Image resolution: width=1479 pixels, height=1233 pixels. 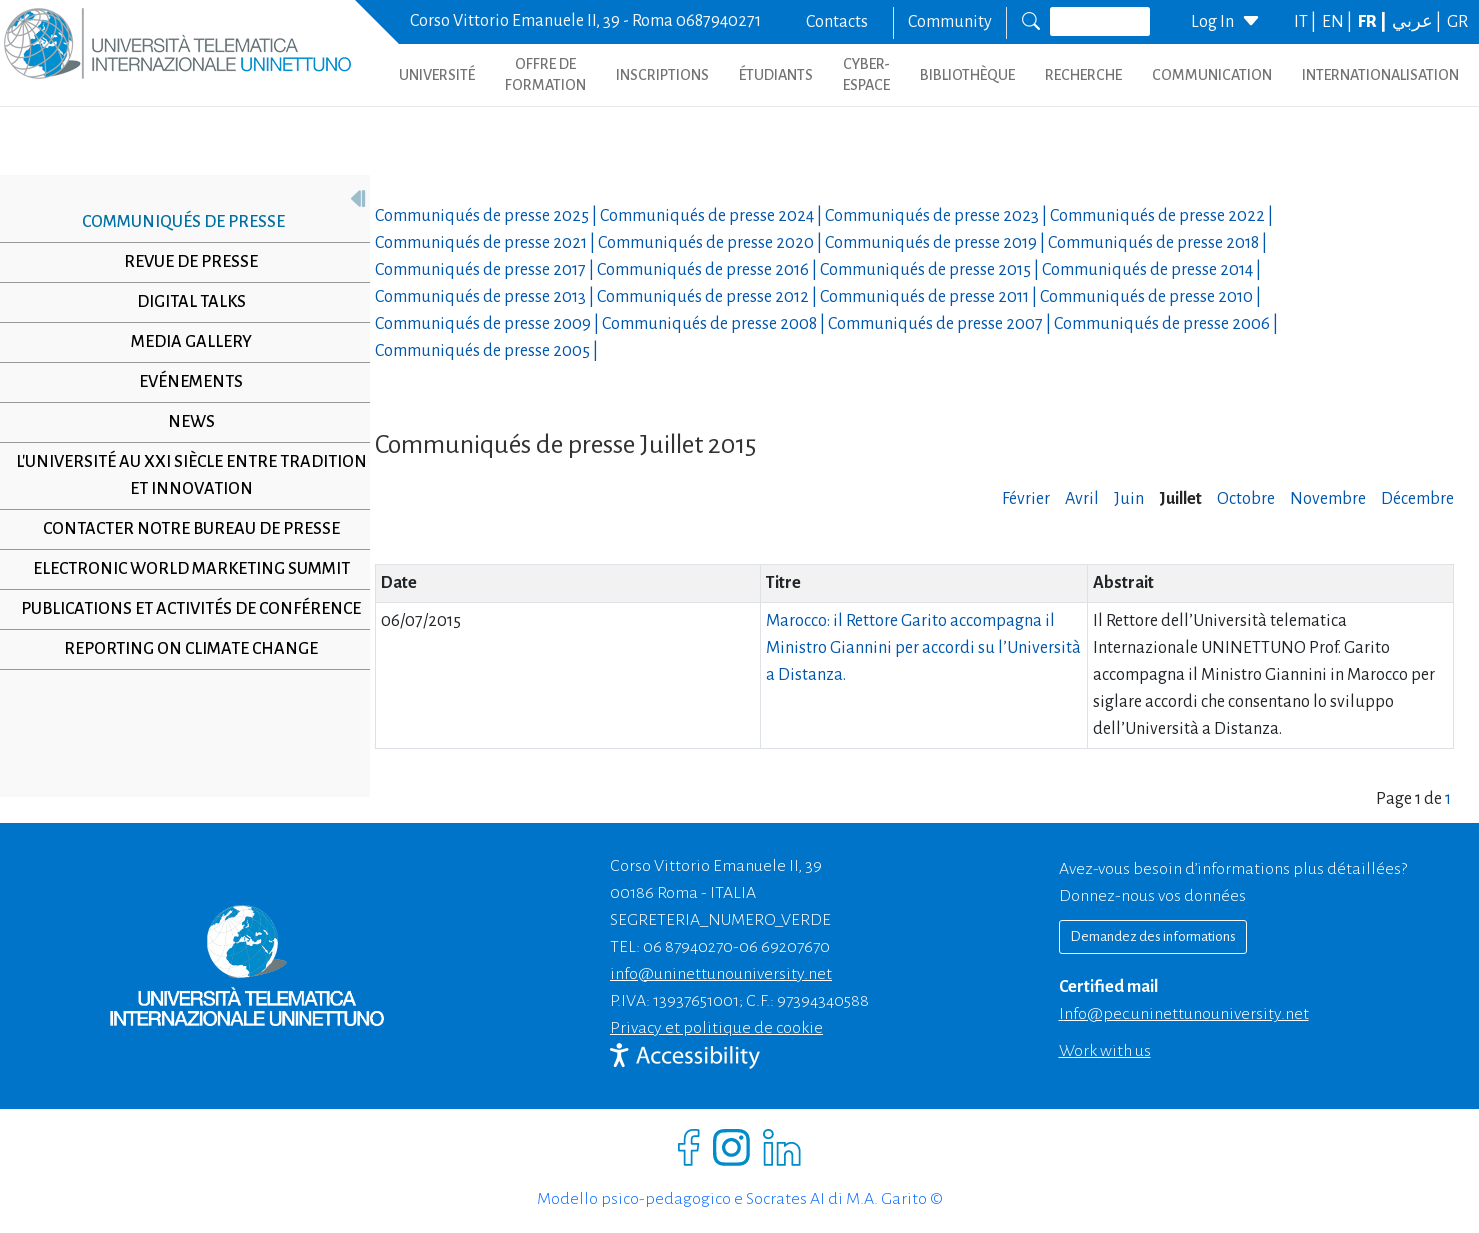 What do you see at coordinates (716, 1028) in the screenshot?
I see `Privacy et politique de cookie` at bounding box center [716, 1028].